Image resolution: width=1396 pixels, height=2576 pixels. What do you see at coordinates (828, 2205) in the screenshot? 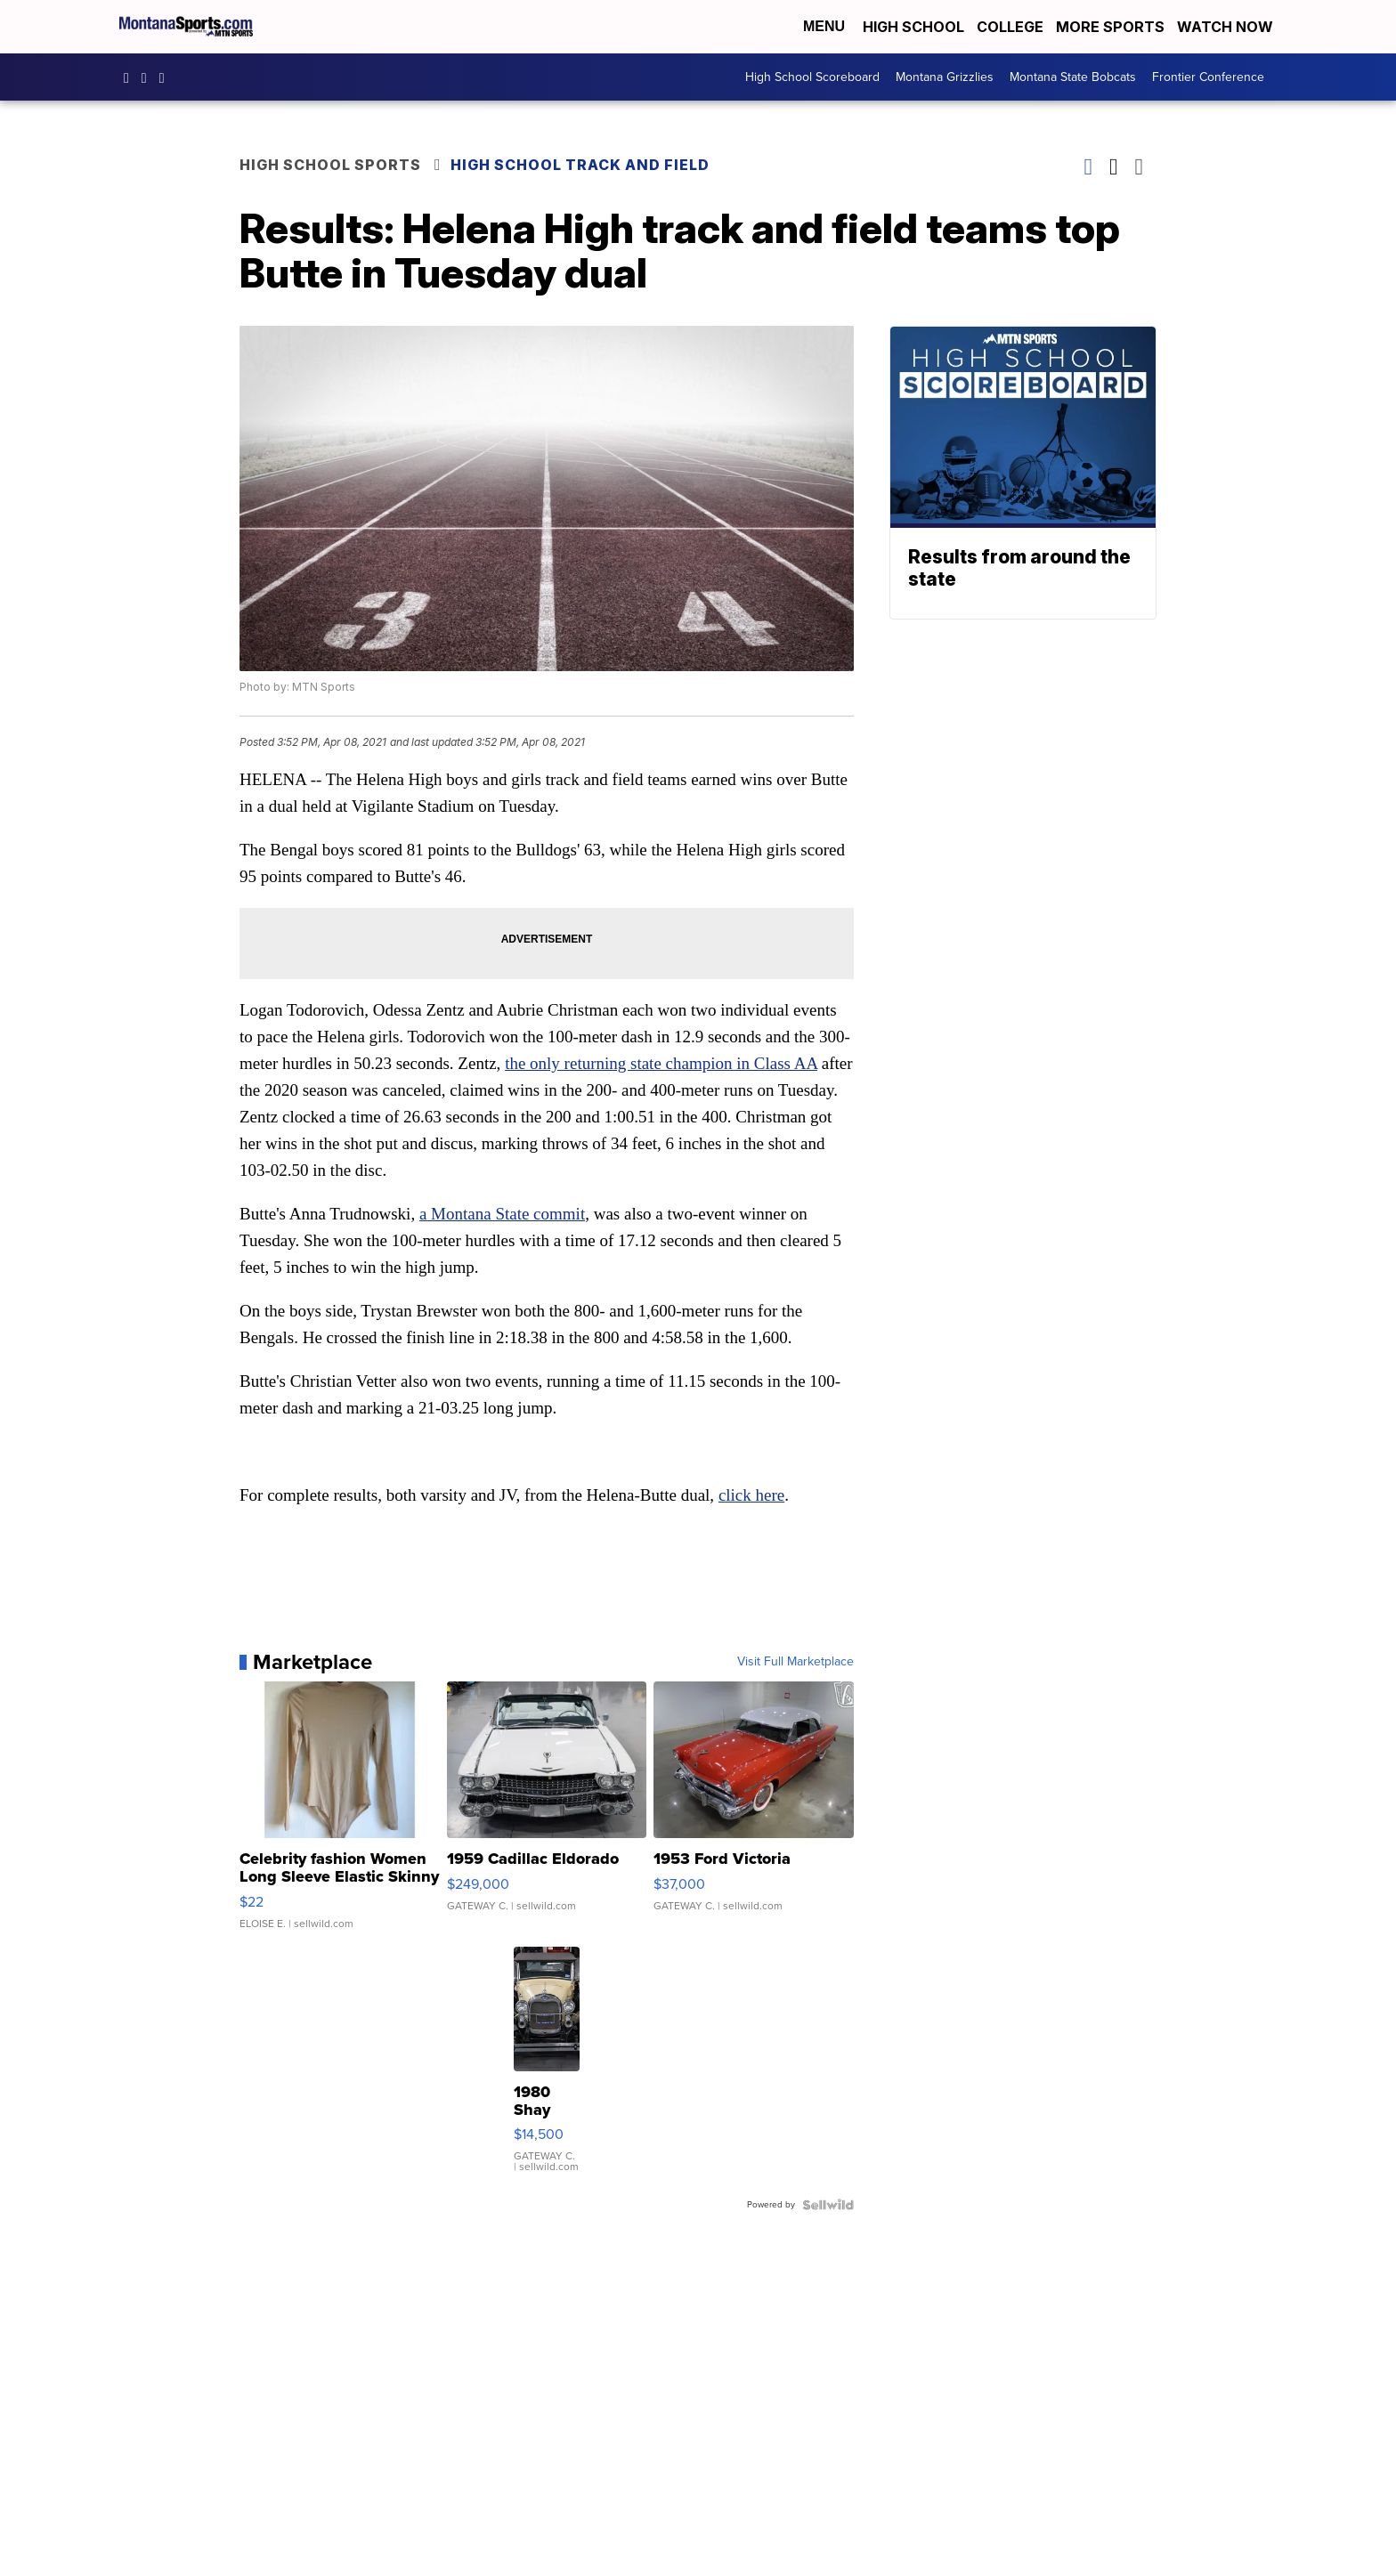
I see `[Powered by Sellwild]` at bounding box center [828, 2205].